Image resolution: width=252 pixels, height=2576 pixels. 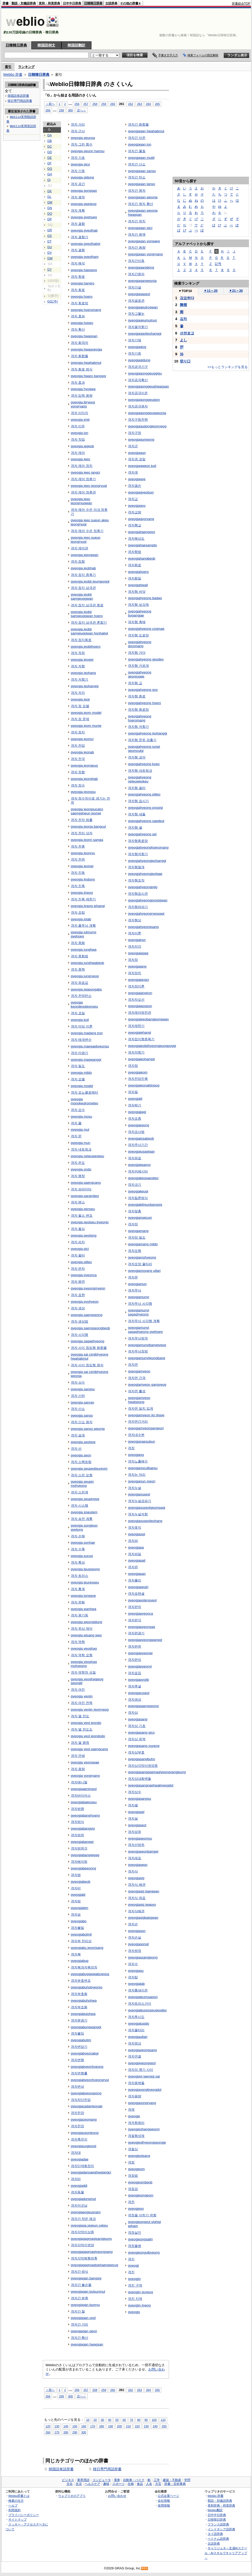 What do you see at coordinates (141, 1151) in the screenshot?
I see `gyeogjajusagigan` at bounding box center [141, 1151].